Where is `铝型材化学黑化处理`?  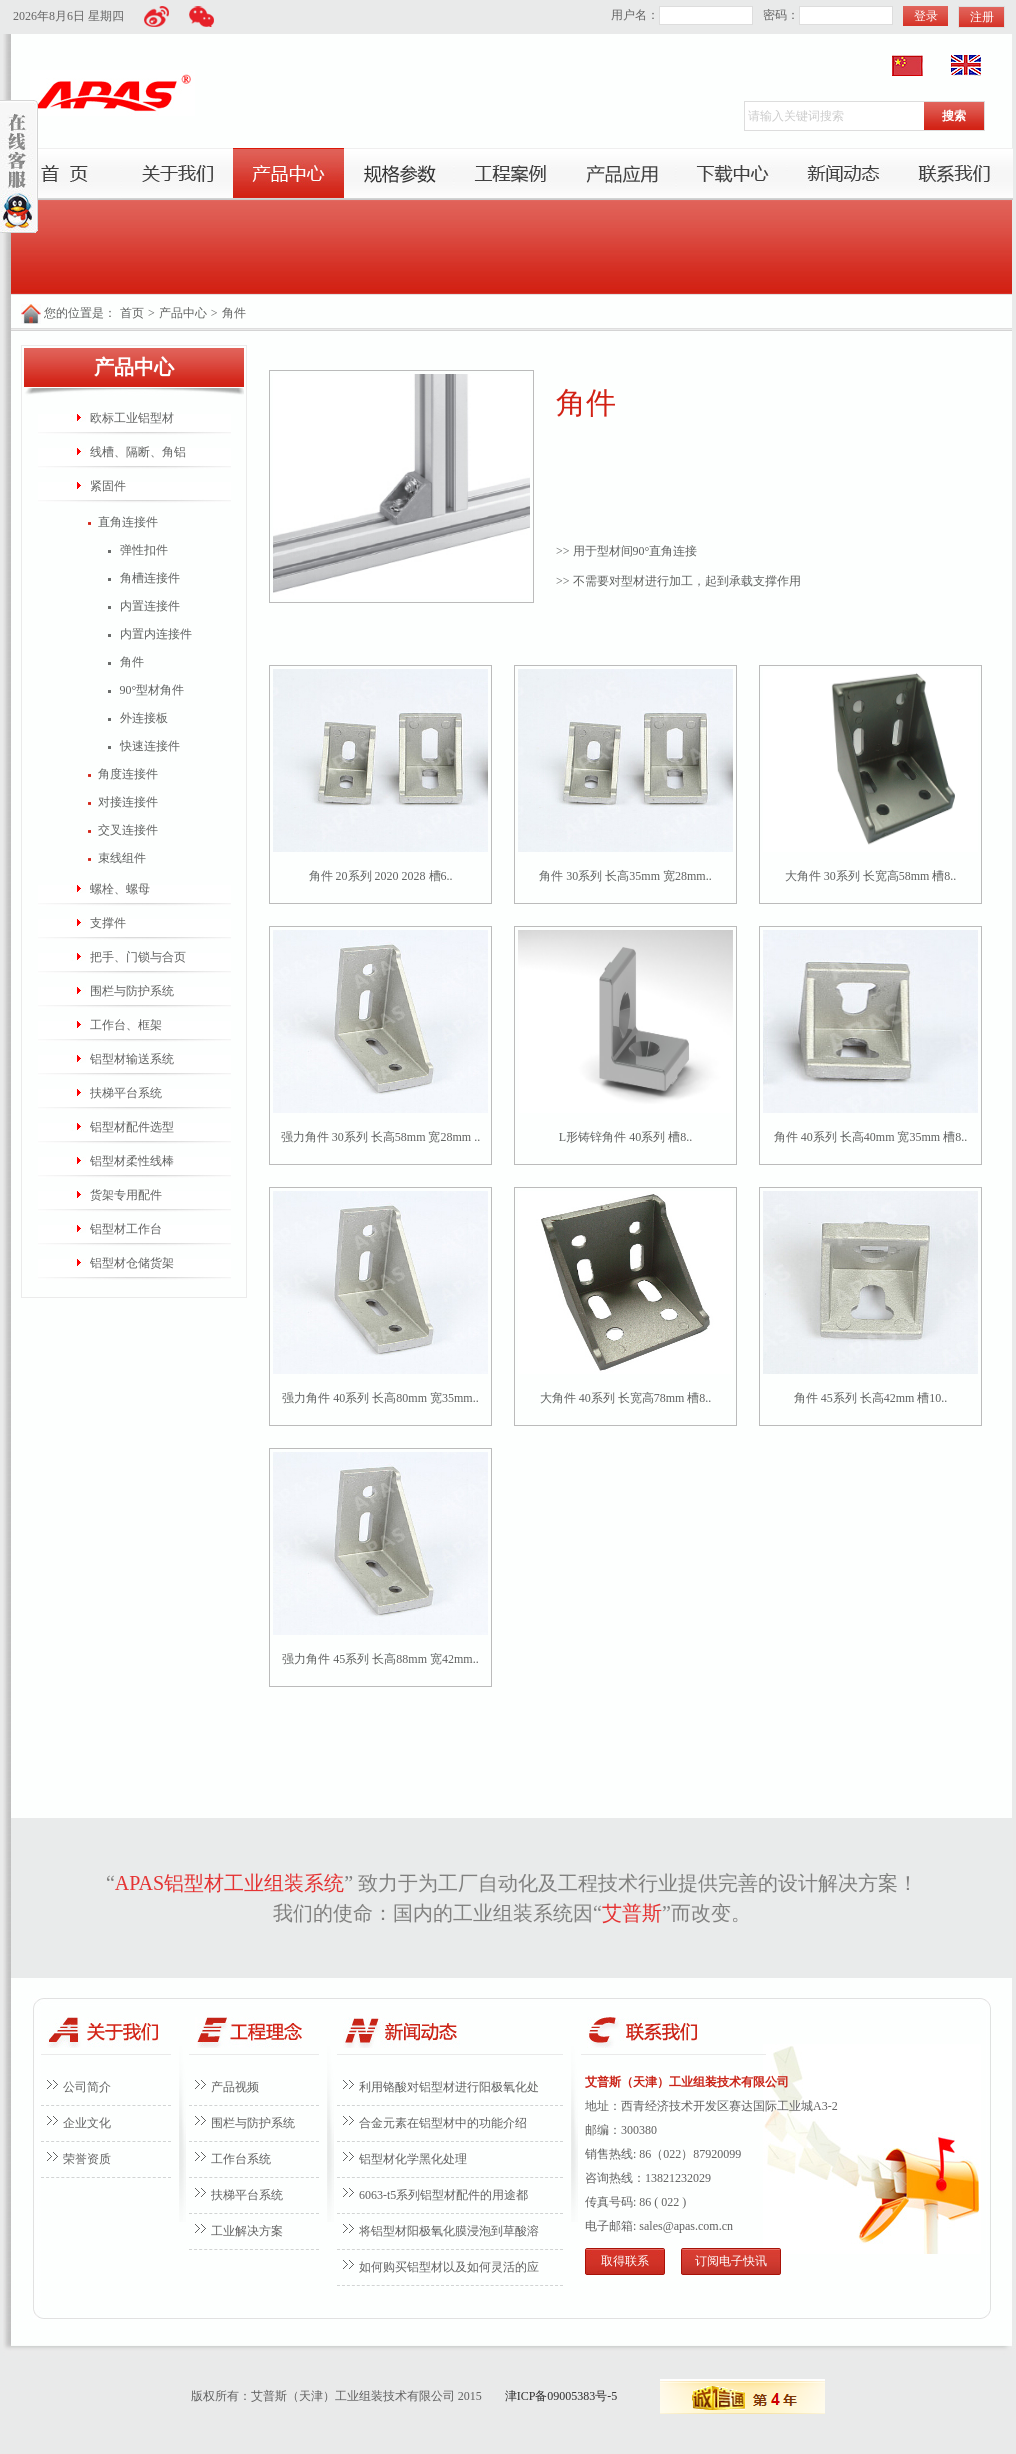
铝型材化学黑化处理 is located at coordinates (413, 2159).